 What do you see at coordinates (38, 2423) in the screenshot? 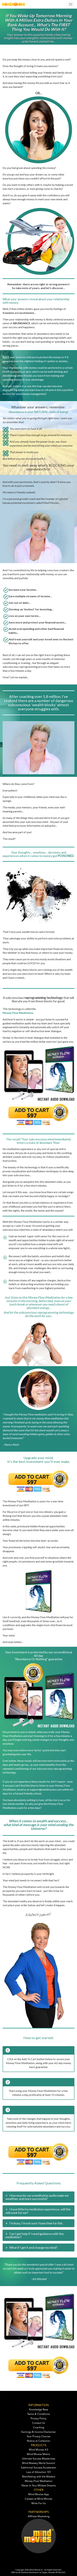
I see `Contact Us` at bounding box center [38, 2423].